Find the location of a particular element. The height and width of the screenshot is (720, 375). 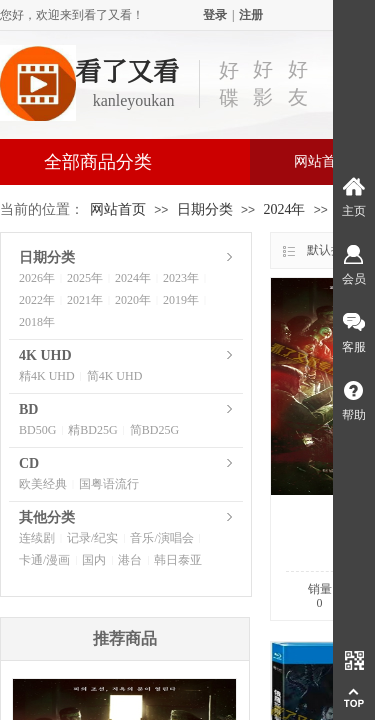

精4K UHD is located at coordinates (47, 376).